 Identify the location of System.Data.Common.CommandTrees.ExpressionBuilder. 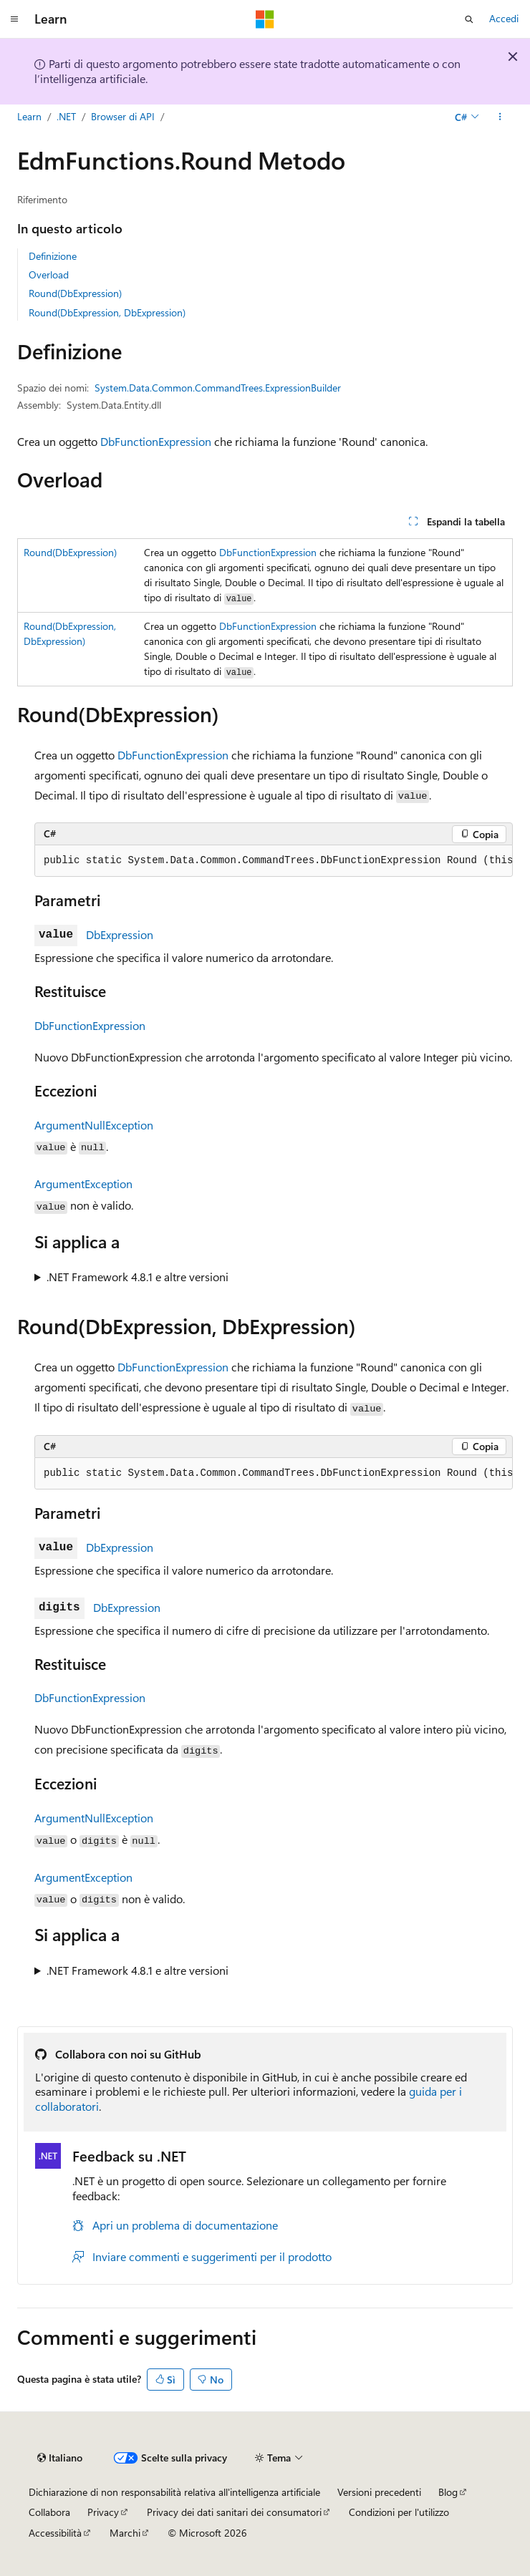
(218, 387).